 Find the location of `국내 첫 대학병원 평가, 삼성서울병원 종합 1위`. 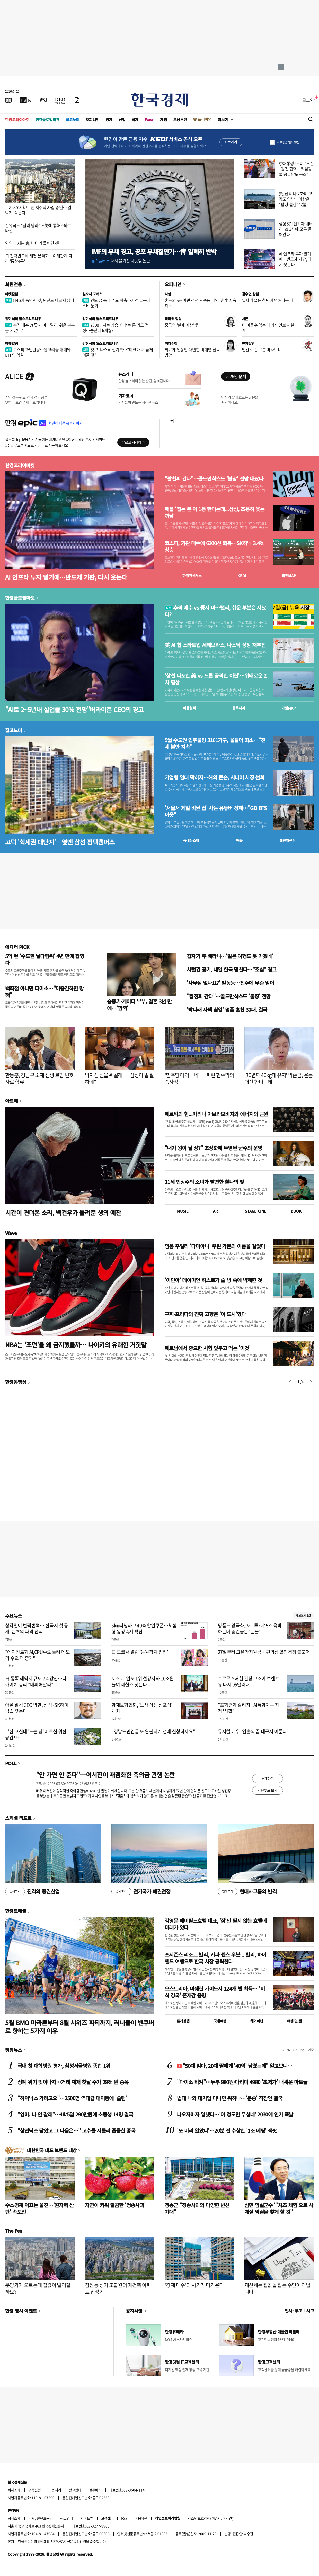

국내 첫 대학병원 평가, 삼성서울병원 종합 1위 is located at coordinates (63, 2065).